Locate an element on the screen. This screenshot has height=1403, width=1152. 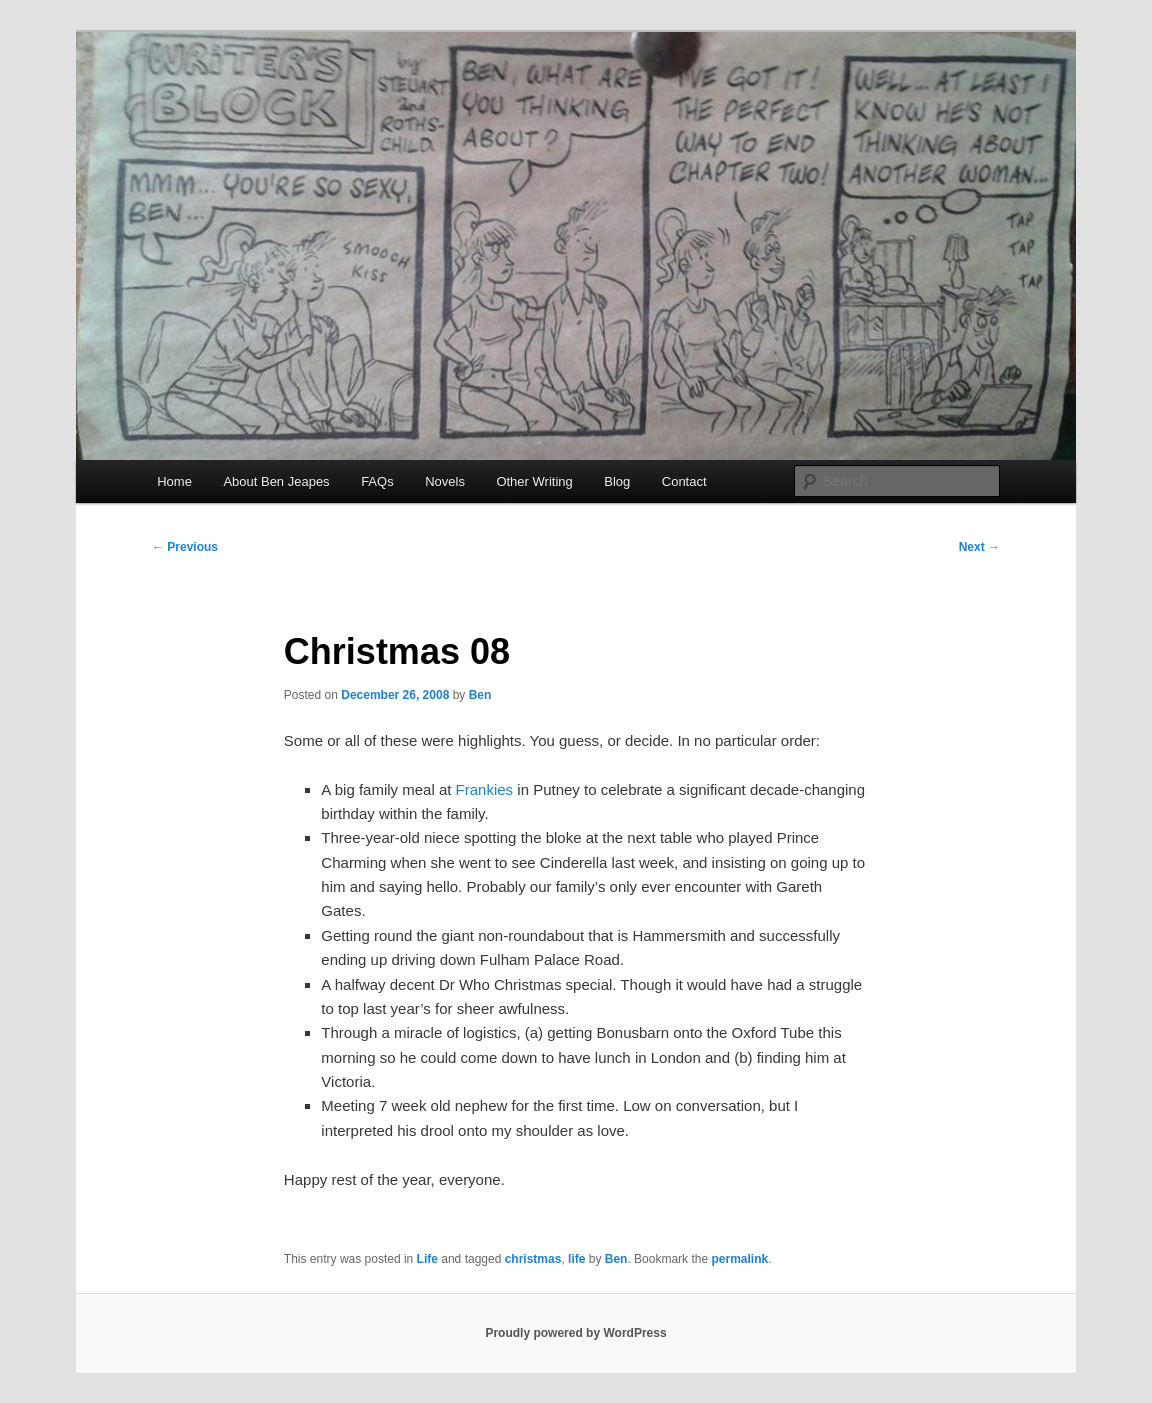
Ben is located at coordinates (480, 695).